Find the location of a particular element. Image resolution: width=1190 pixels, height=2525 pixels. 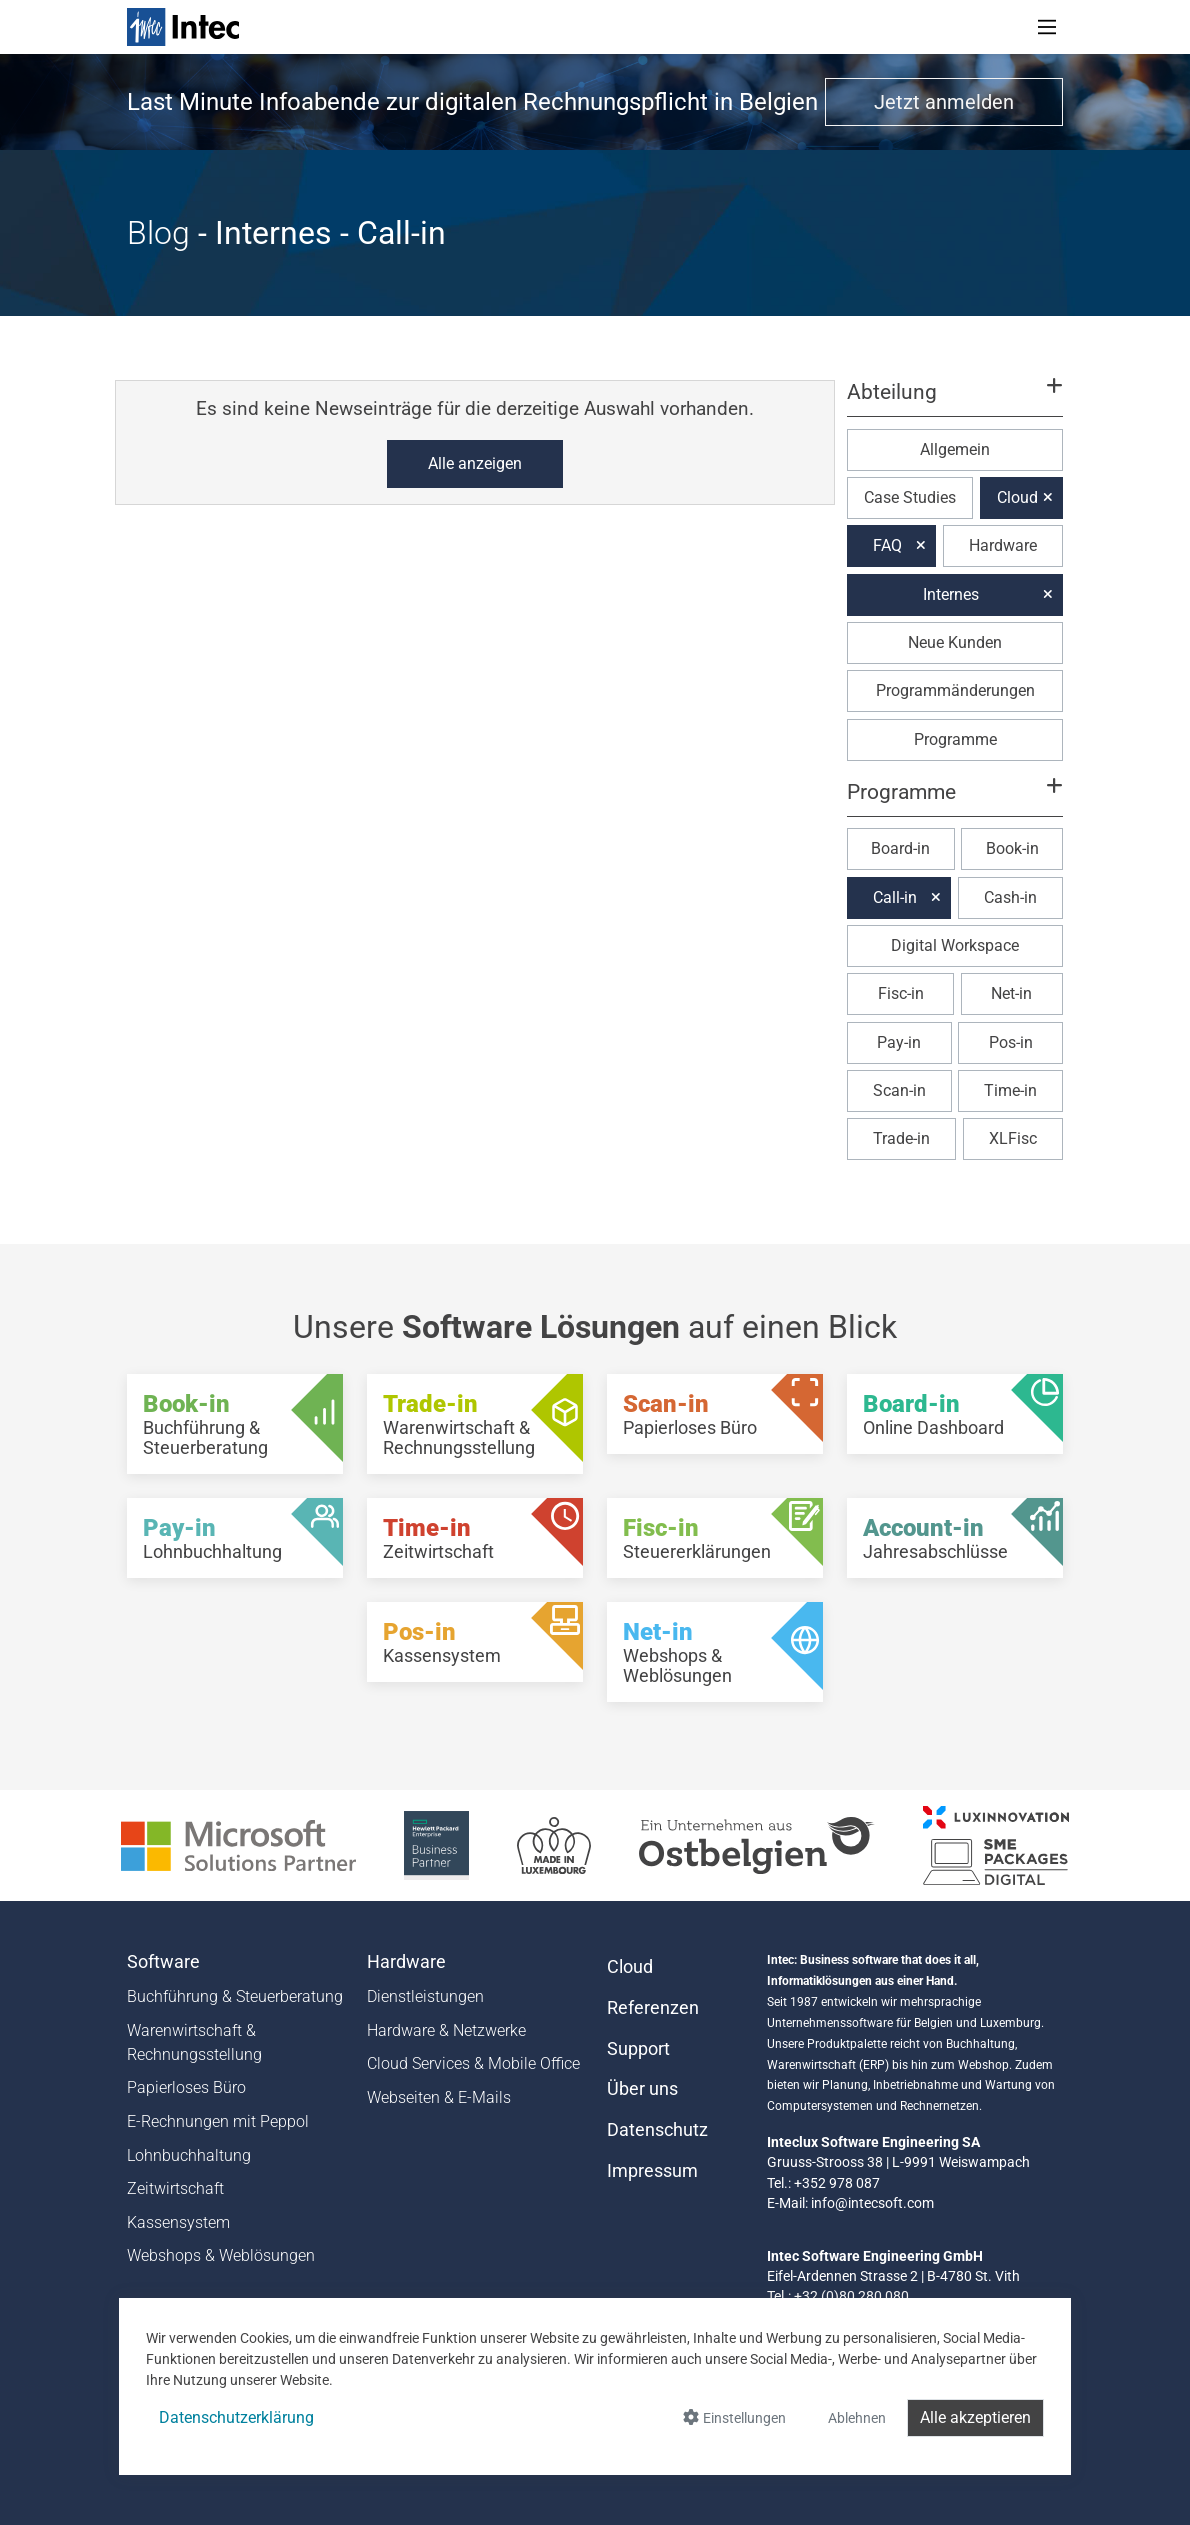

Cloud Services & Mobile Office is located at coordinates (473, 2063).